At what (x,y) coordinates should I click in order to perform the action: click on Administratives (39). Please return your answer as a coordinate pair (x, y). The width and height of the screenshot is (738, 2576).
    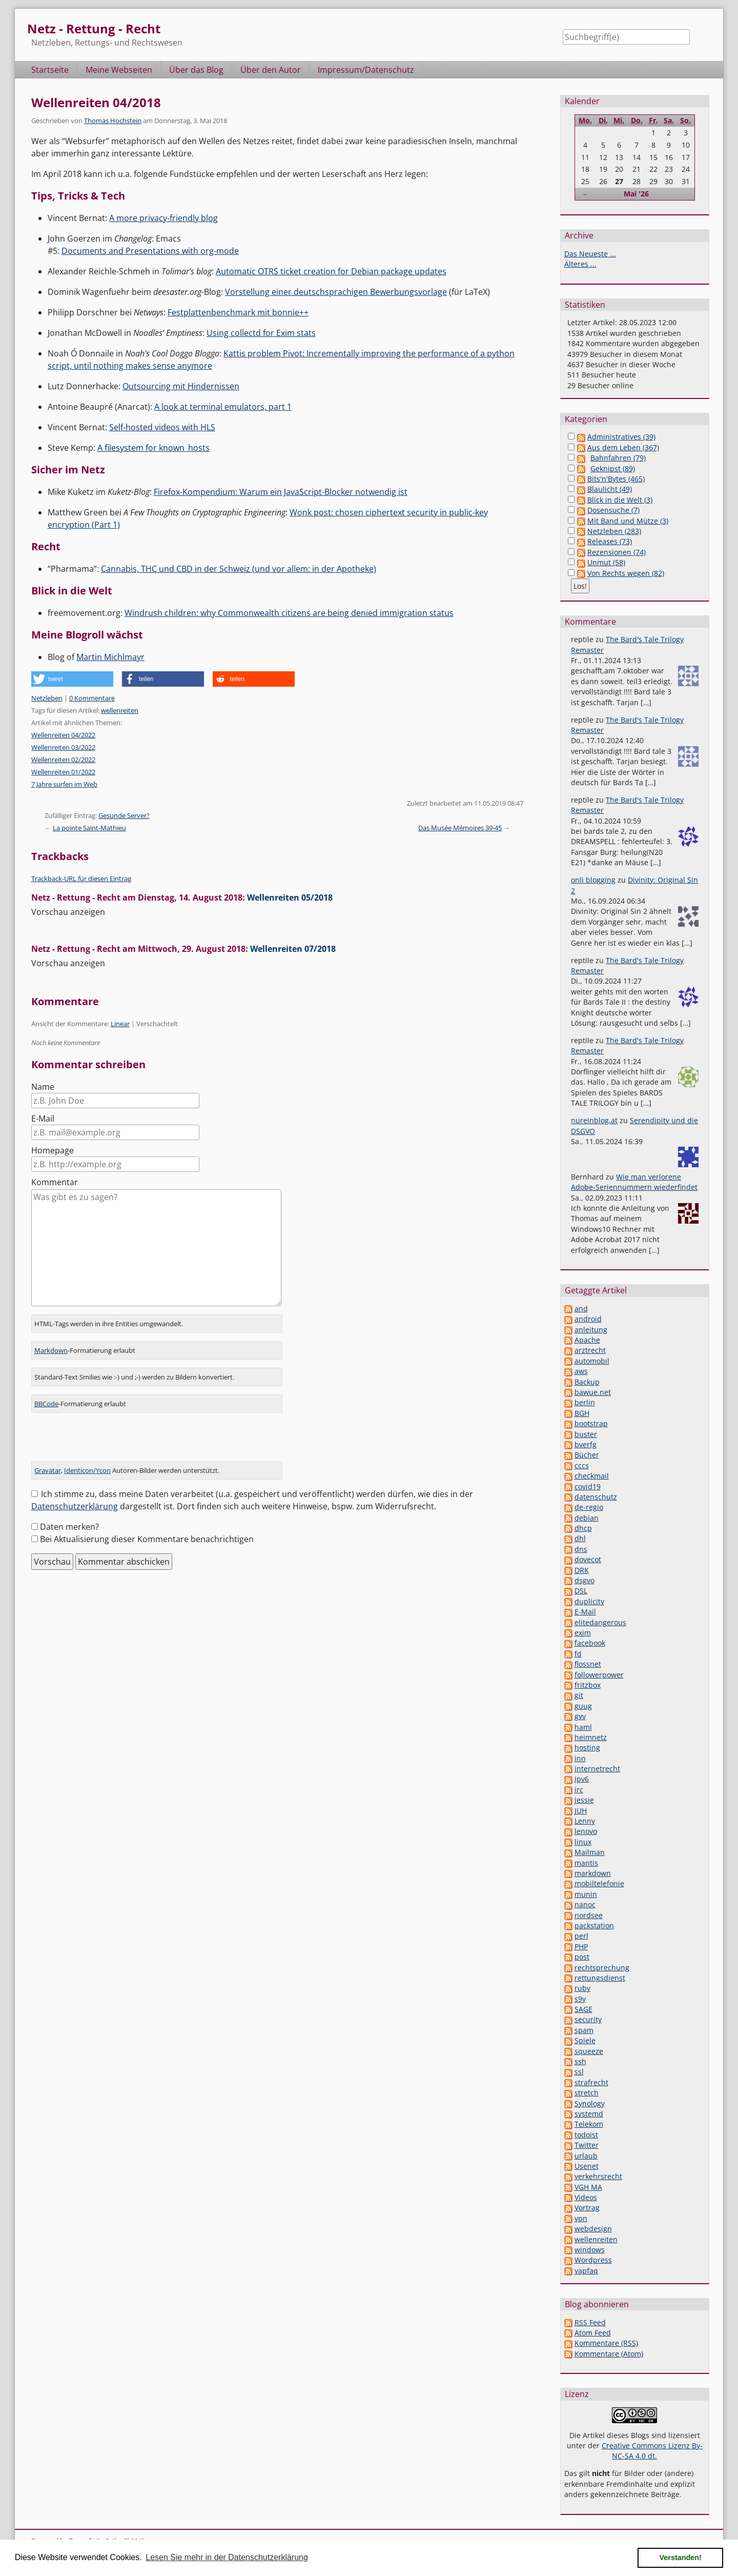
    Looking at the image, I should click on (621, 437).